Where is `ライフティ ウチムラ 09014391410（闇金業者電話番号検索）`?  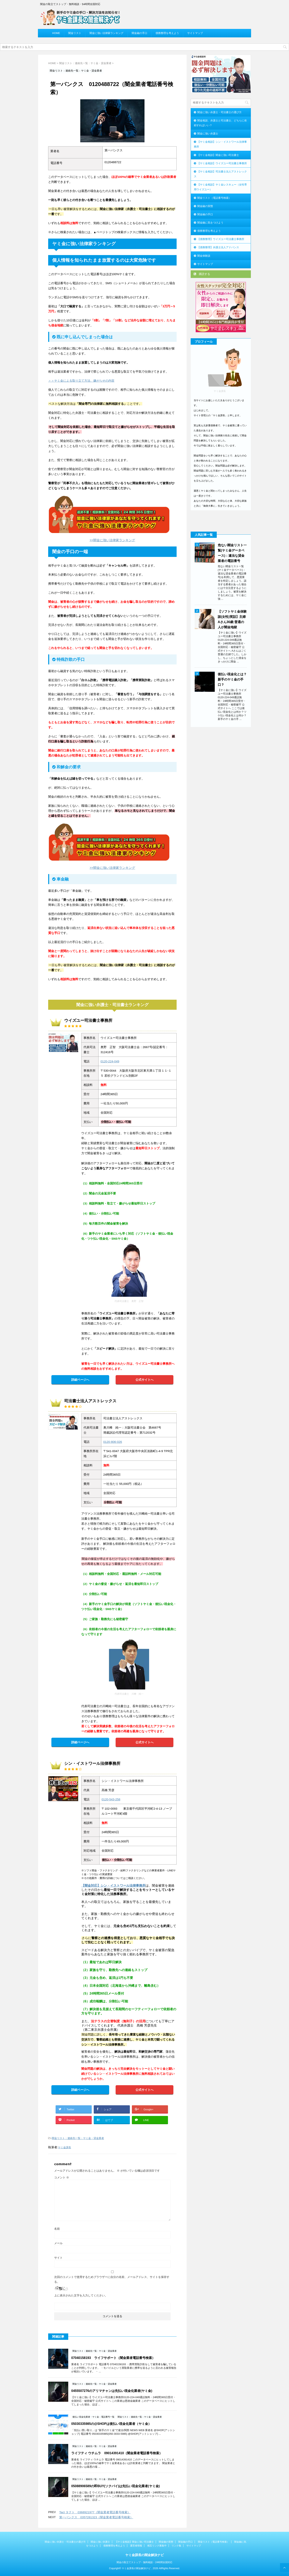
ライフティ ウチムラ 09014391410（闇金業者電話番号検索） is located at coordinates (116, 2453).